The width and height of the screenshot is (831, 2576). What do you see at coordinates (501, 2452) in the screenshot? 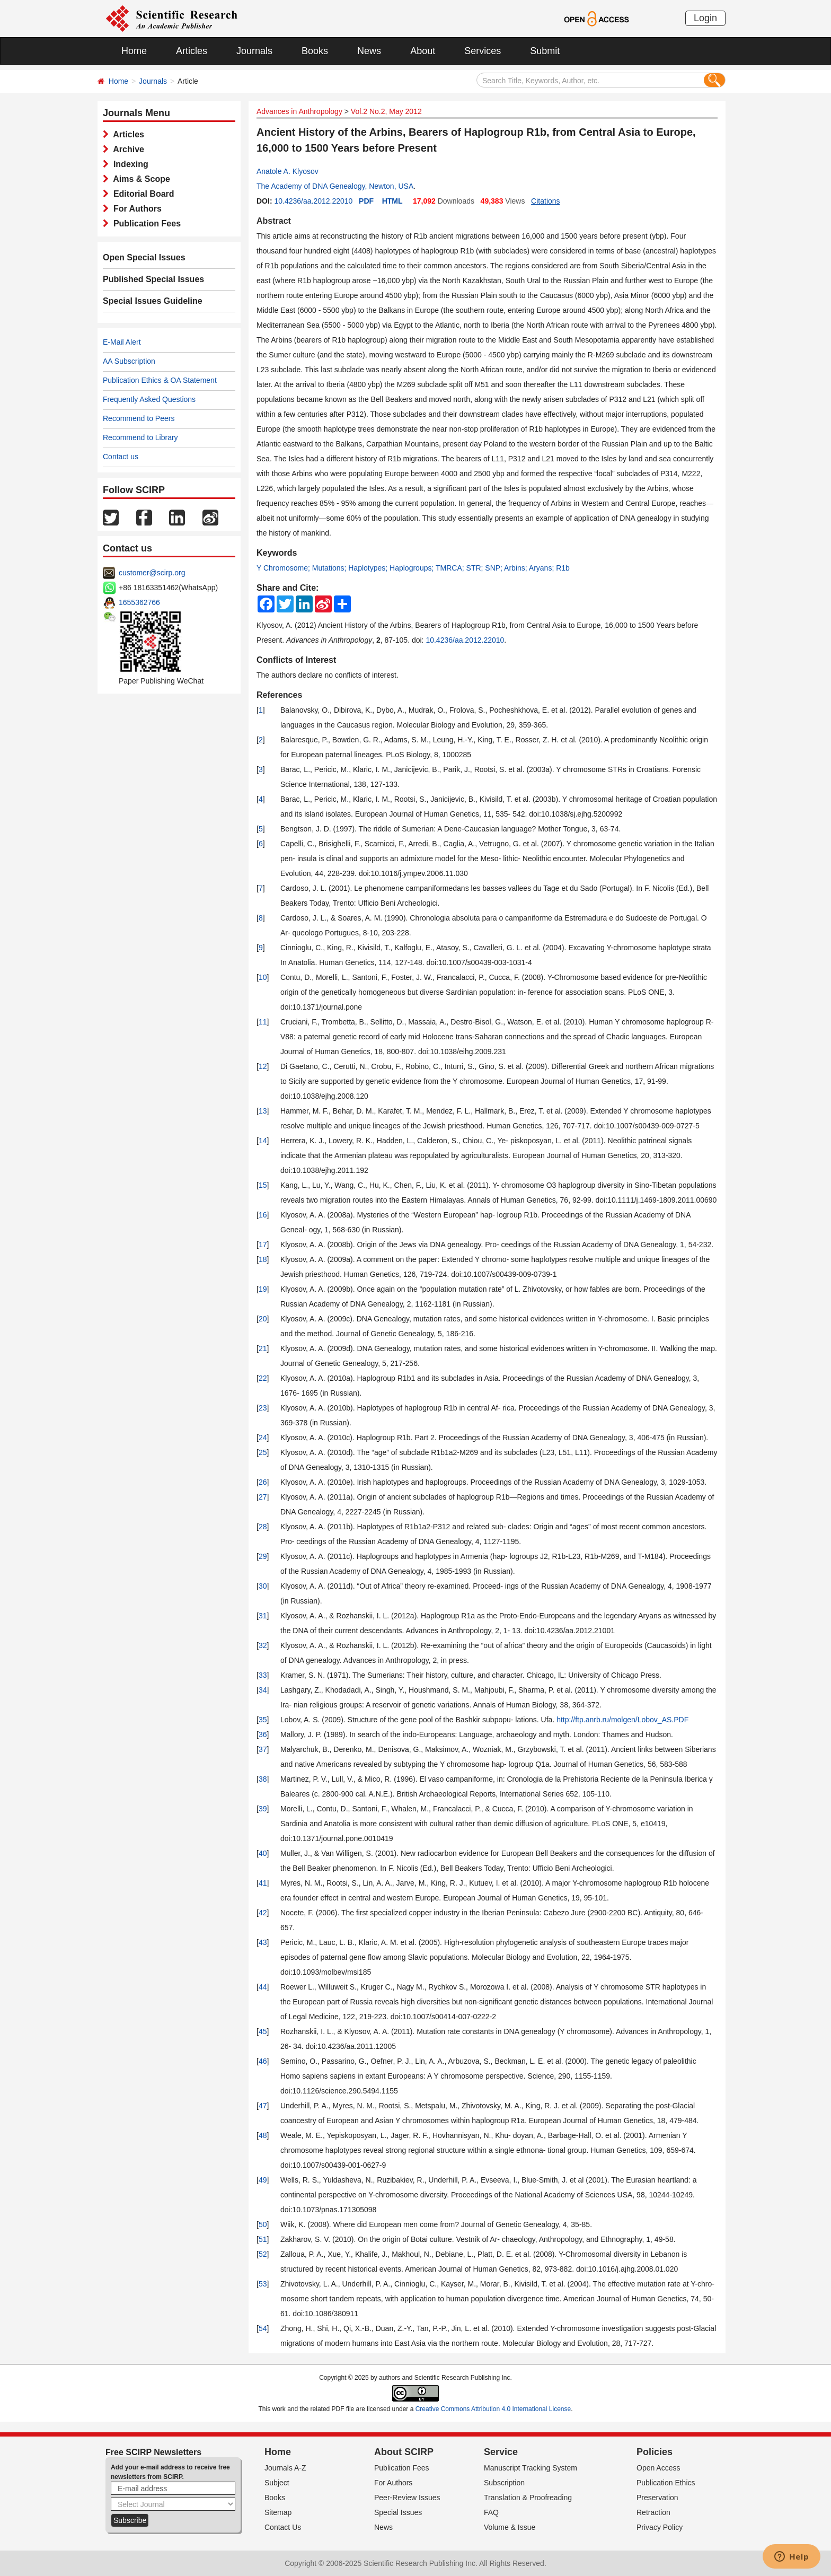
I see `Service` at bounding box center [501, 2452].